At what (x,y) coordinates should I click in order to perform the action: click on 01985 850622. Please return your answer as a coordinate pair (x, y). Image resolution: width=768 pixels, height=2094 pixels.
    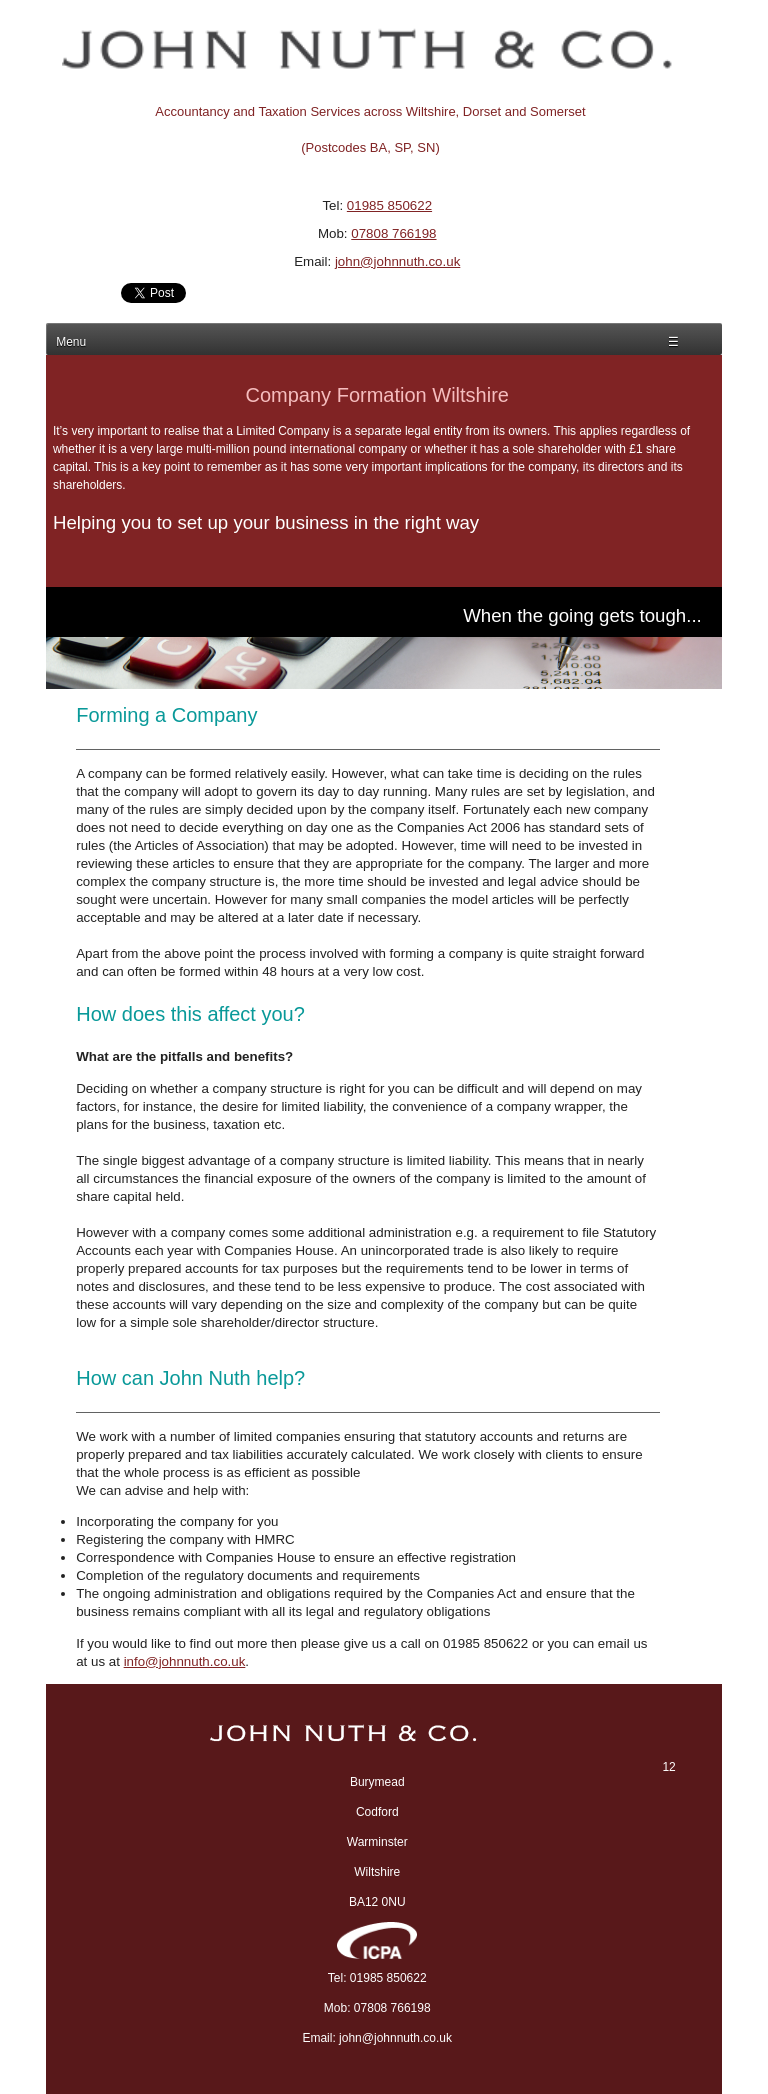
    Looking at the image, I should click on (389, 205).